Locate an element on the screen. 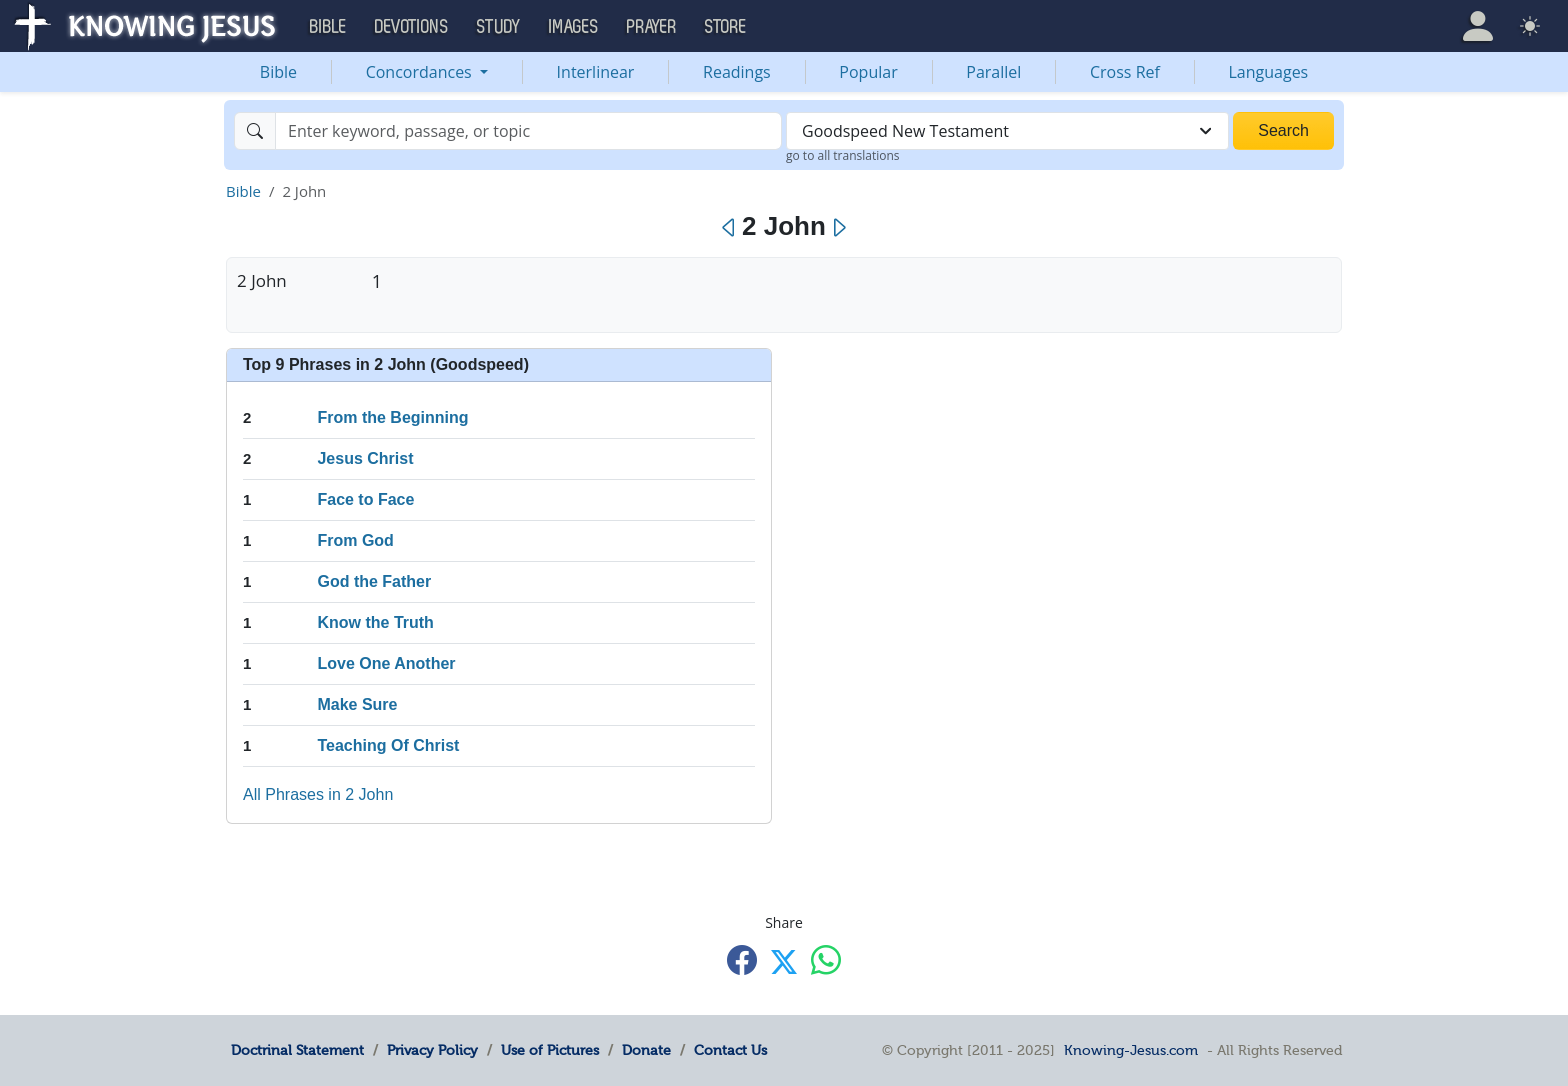 The width and height of the screenshot is (1568, 1086). Readings is located at coordinates (737, 72).